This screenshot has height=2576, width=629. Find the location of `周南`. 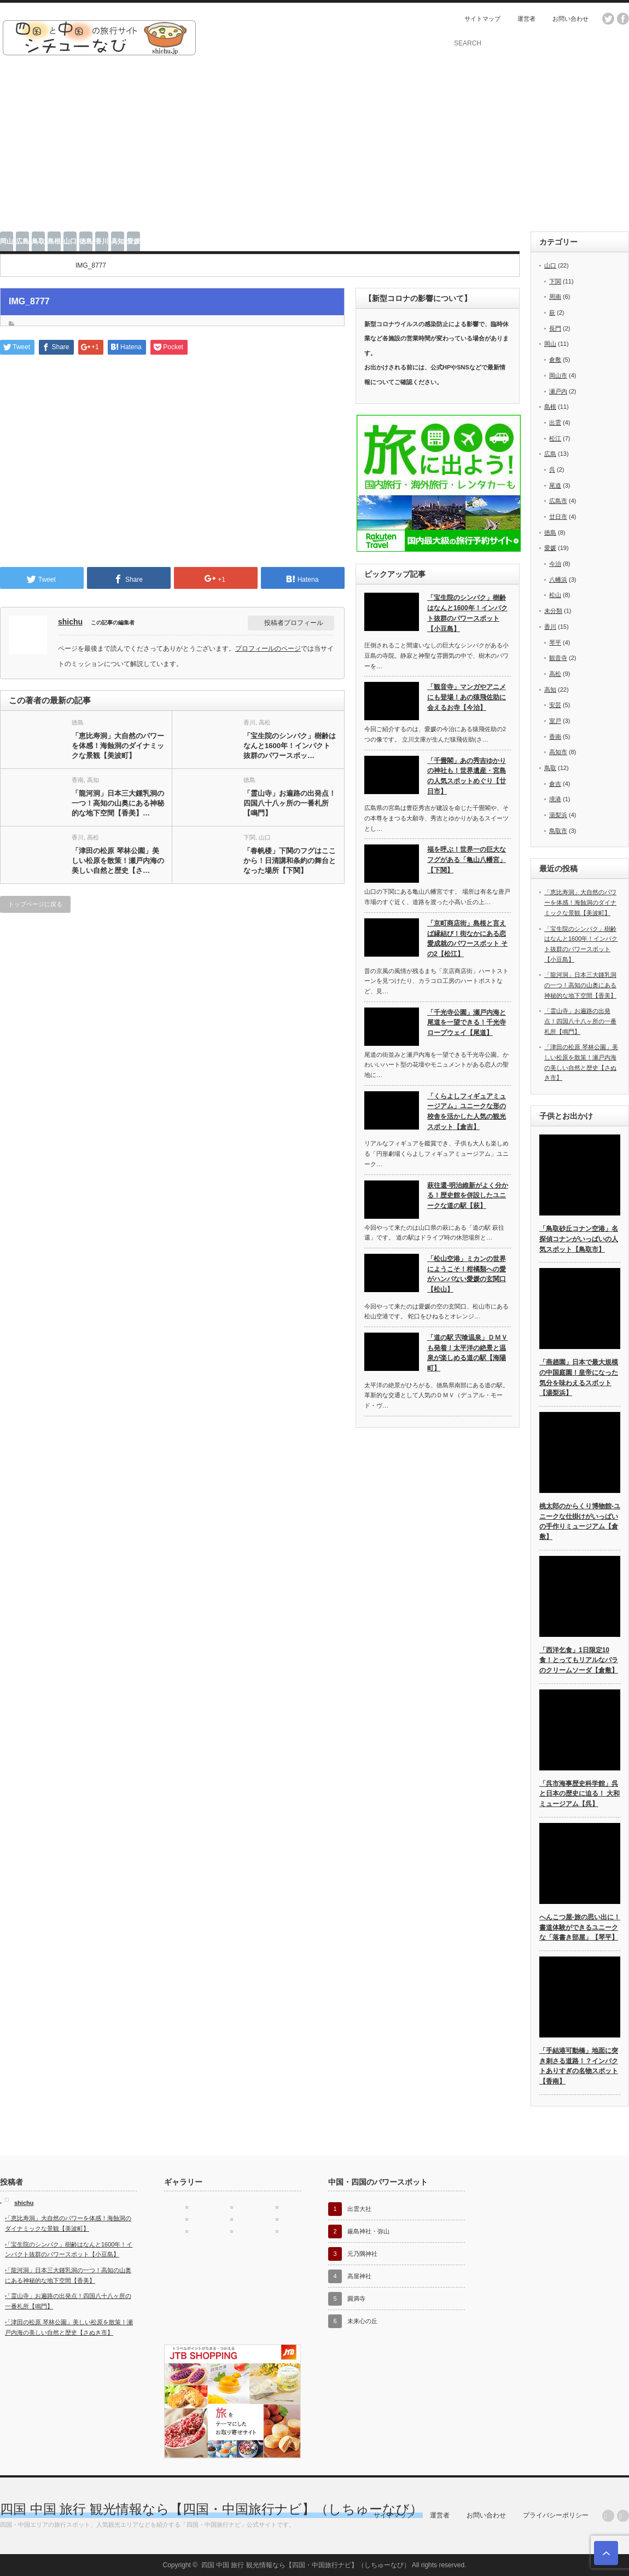

周南 is located at coordinates (555, 296).